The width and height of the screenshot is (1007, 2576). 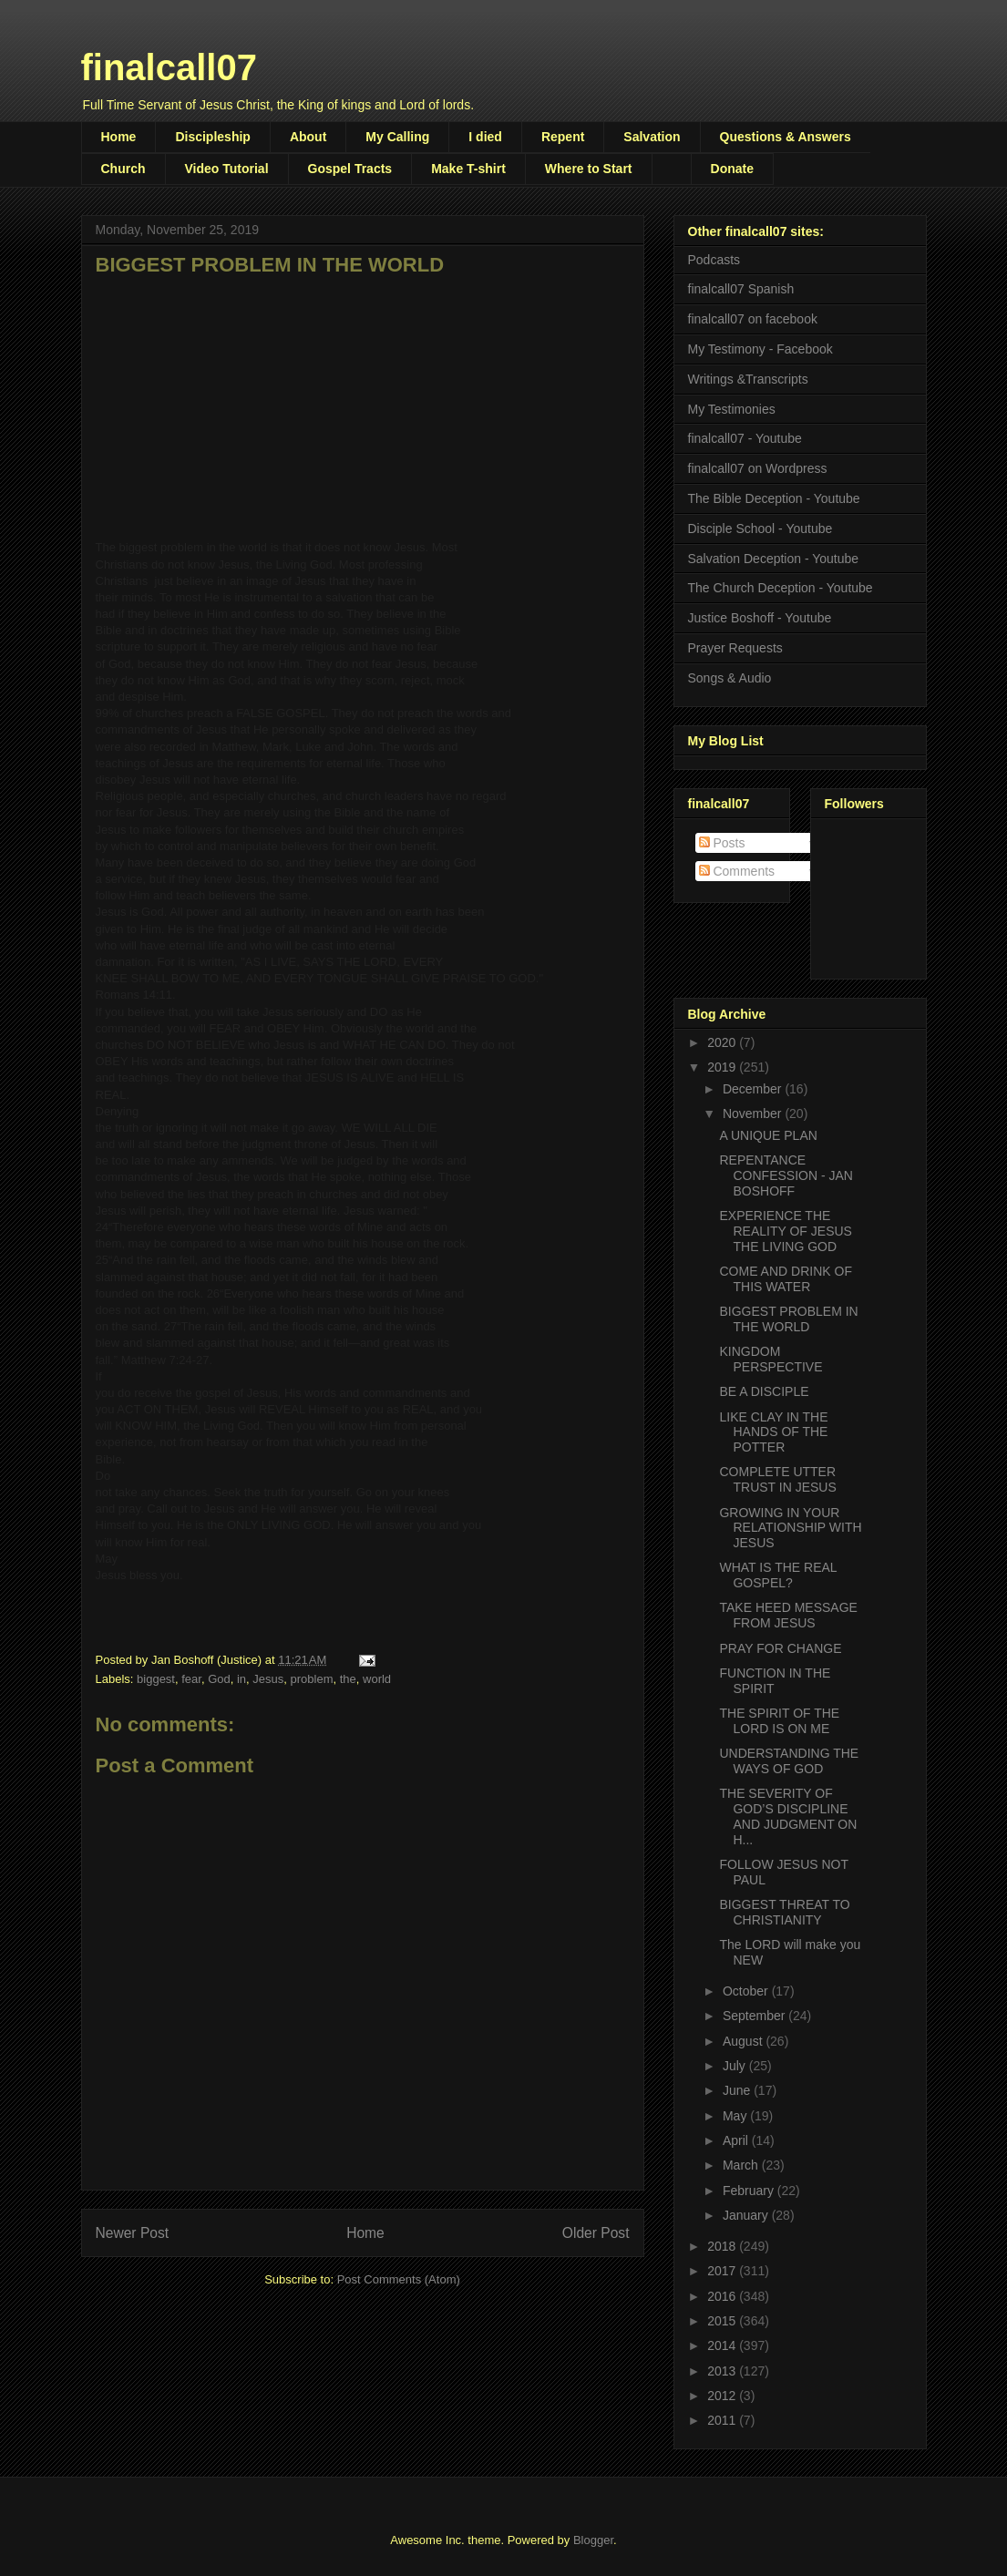 What do you see at coordinates (780, 1648) in the screenshot?
I see `PRAY FOR CHANGE` at bounding box center [780, 1648].